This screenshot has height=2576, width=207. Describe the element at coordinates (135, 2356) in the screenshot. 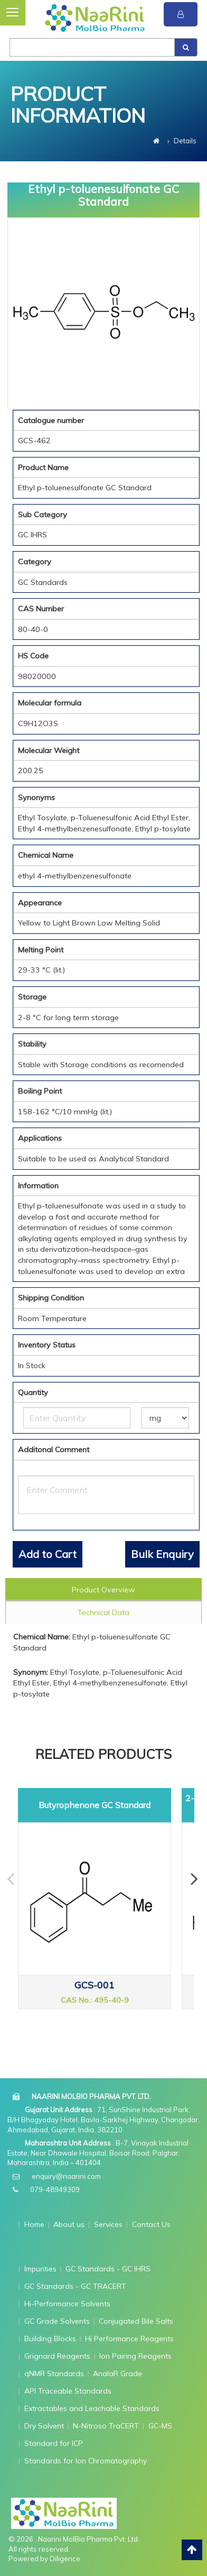

I see `Ion Pairing Reagents` at that location.